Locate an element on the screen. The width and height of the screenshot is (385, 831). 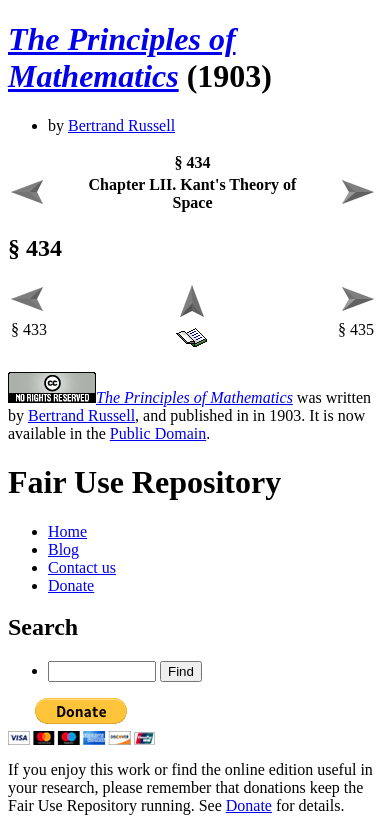
Public Domain is located at coordinates (158, 433).